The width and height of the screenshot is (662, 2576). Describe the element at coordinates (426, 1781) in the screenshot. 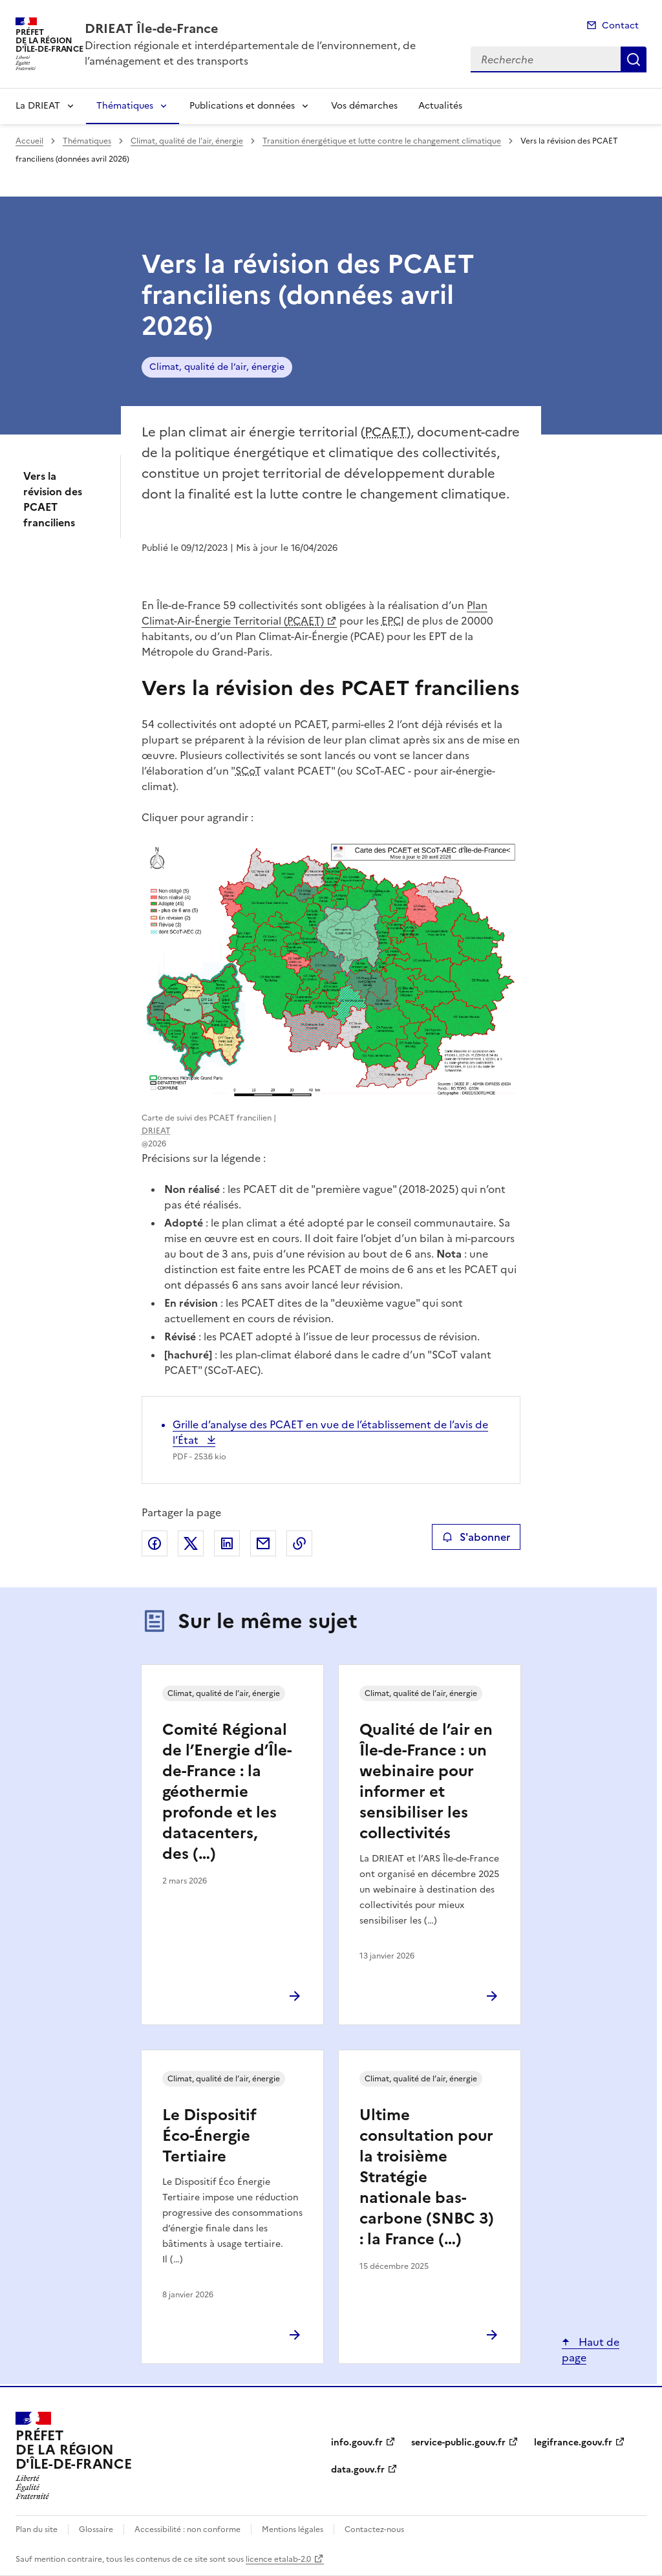

I see `Qualité de l’air en Île-de-France : un webinaire pour informer et sensibiliser les collectivités` at that location.